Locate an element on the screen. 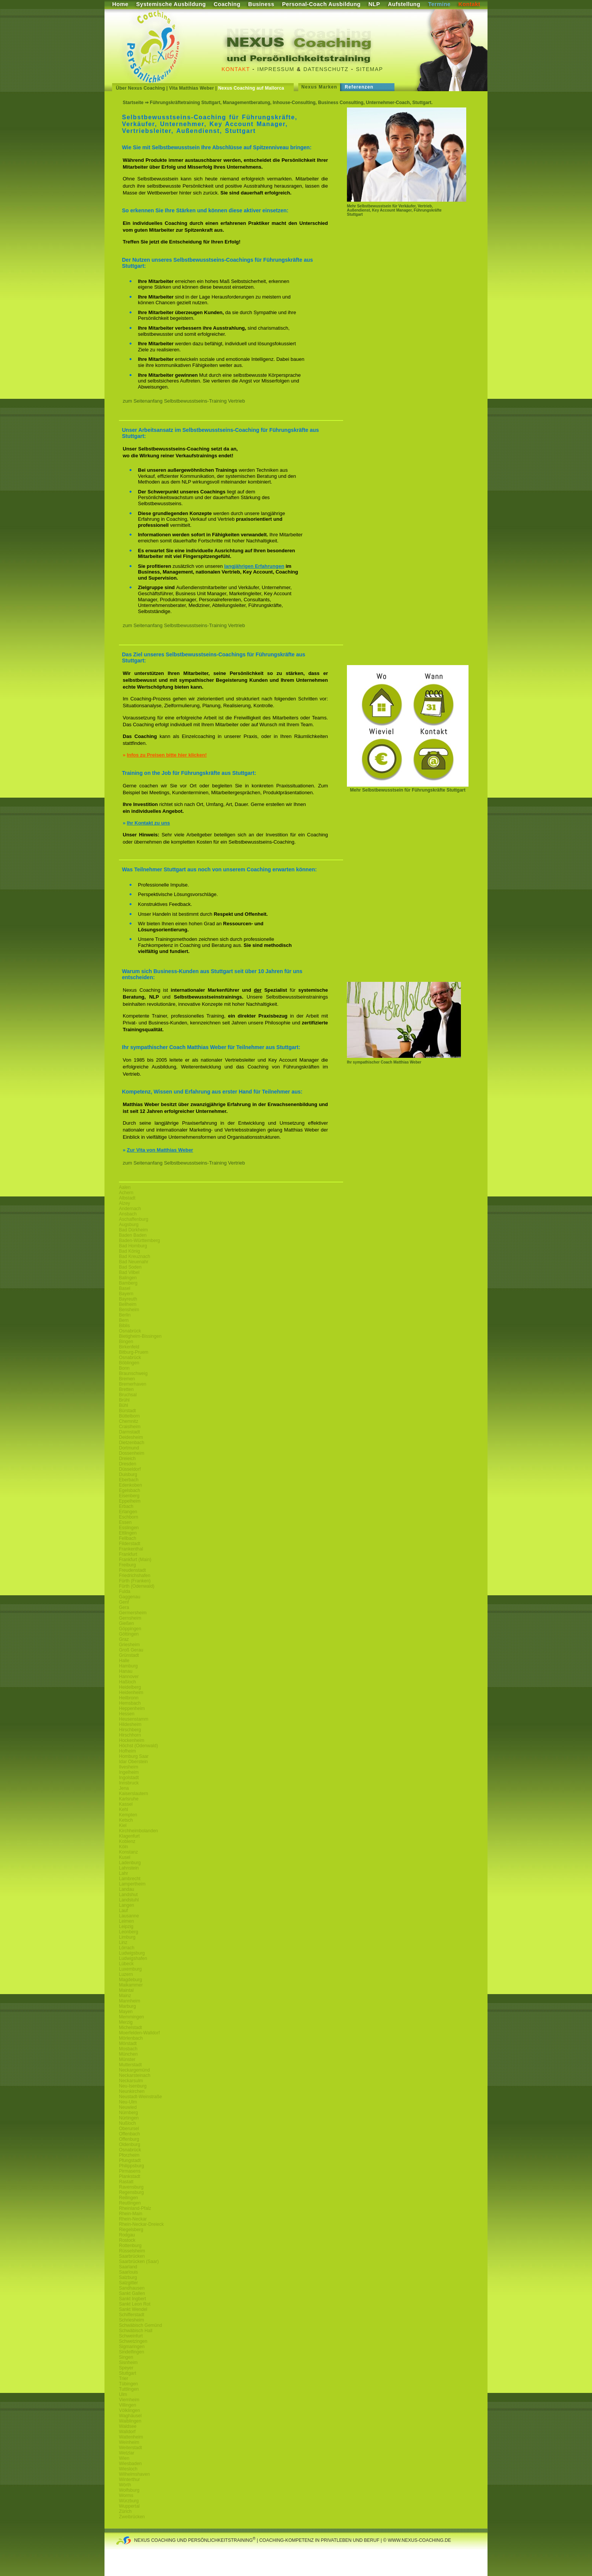  Tuttlingen is located at coordinates (129, 2389).